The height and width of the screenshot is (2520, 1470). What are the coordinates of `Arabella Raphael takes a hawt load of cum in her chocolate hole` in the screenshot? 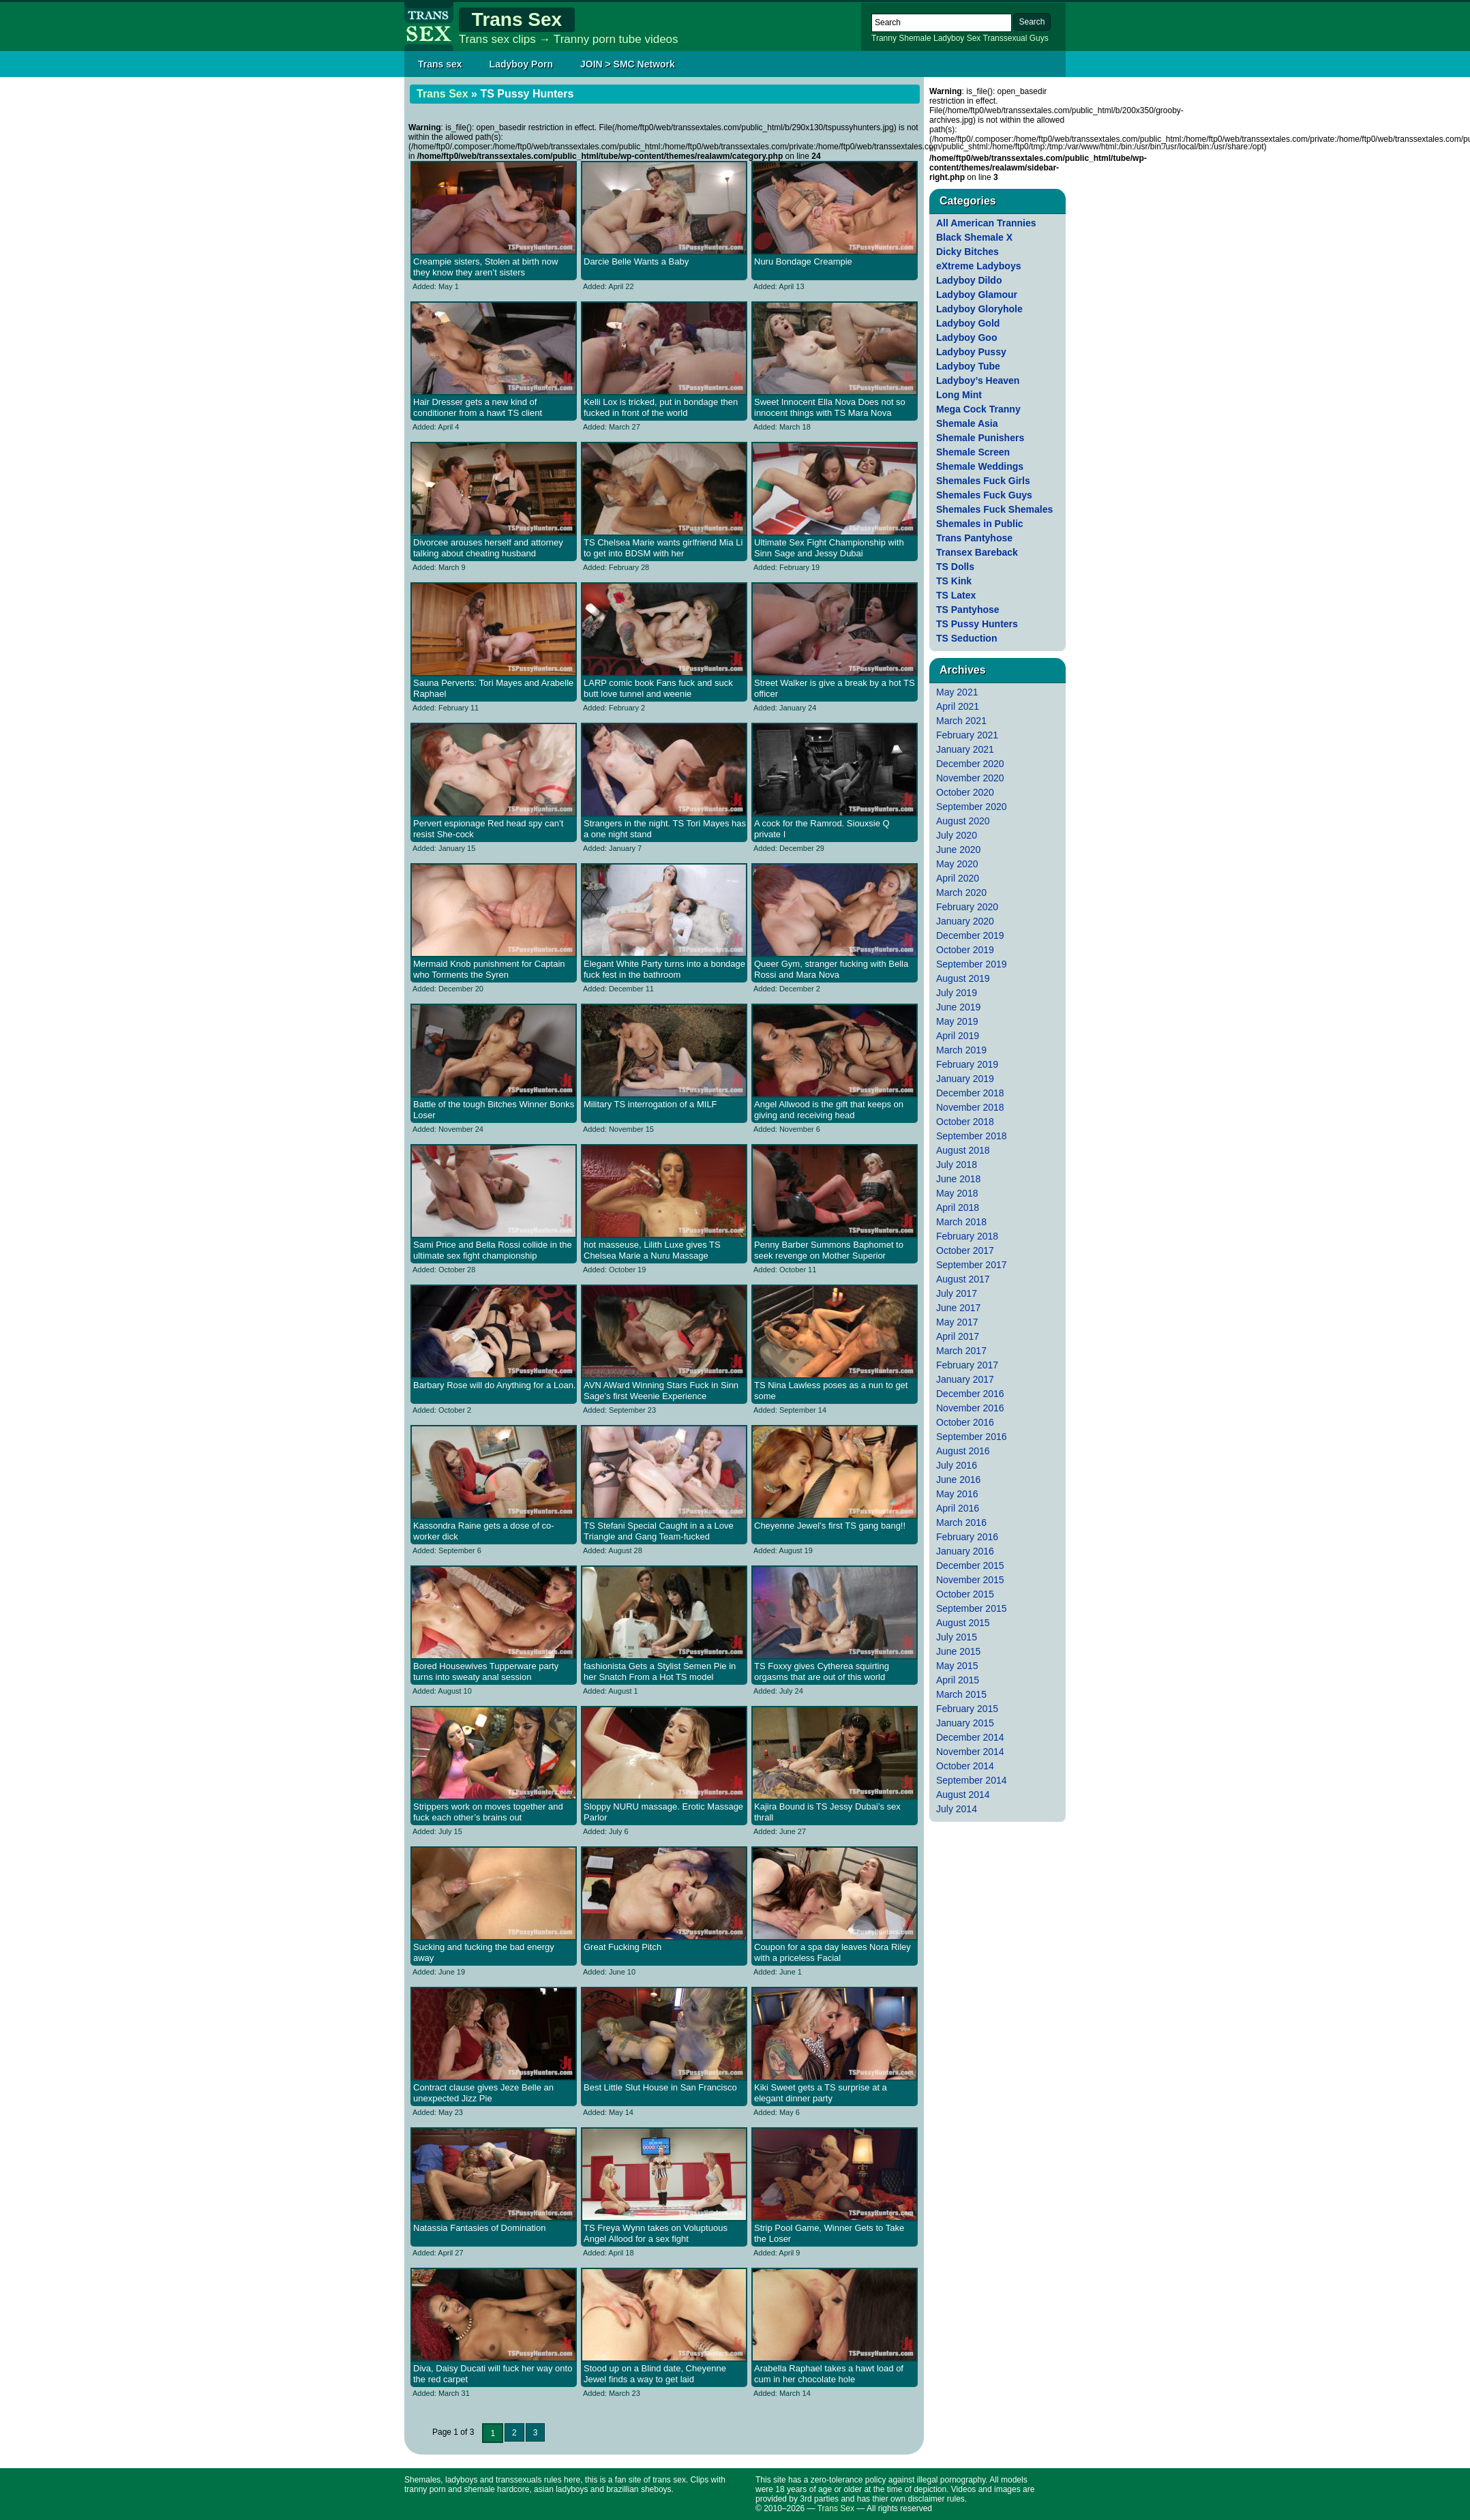 It's located at (828, 2373).